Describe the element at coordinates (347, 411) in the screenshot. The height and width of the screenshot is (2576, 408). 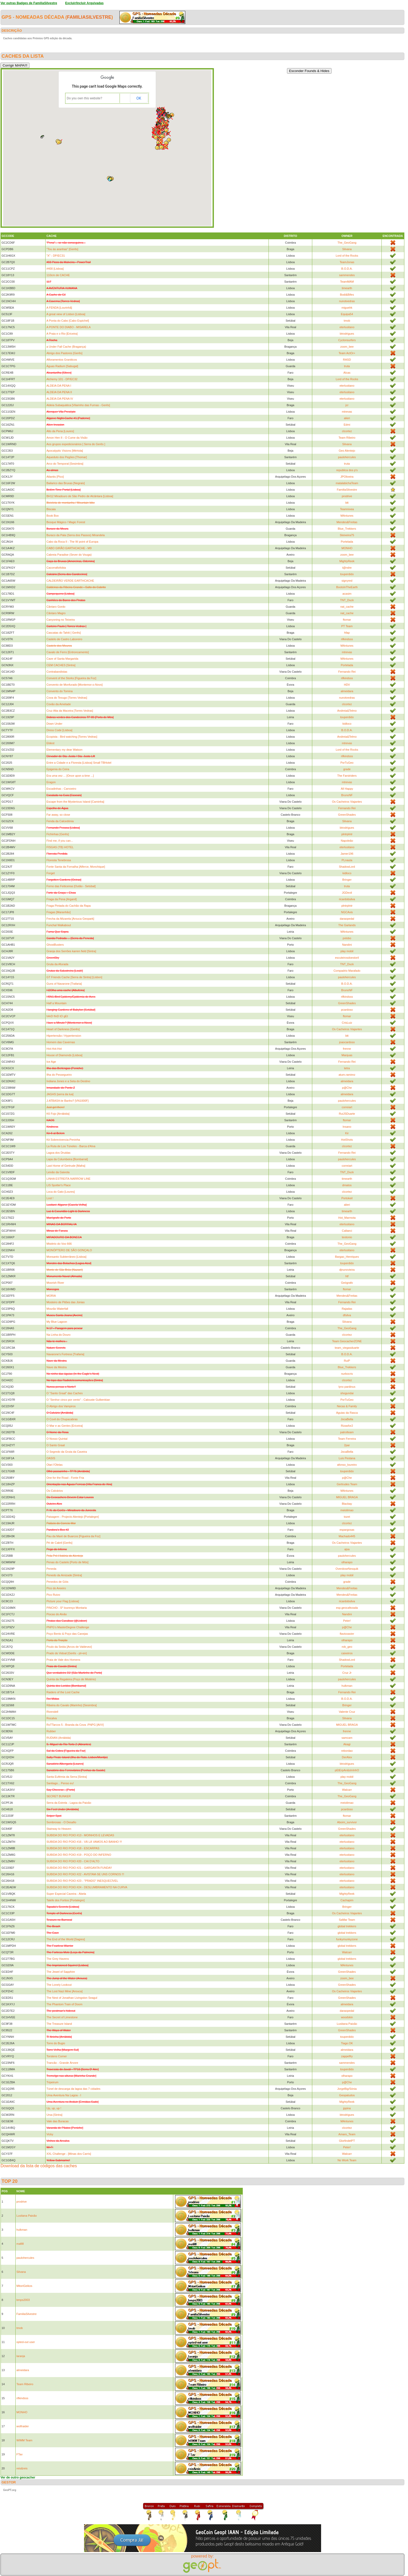
I see `mtrevas` at that location.